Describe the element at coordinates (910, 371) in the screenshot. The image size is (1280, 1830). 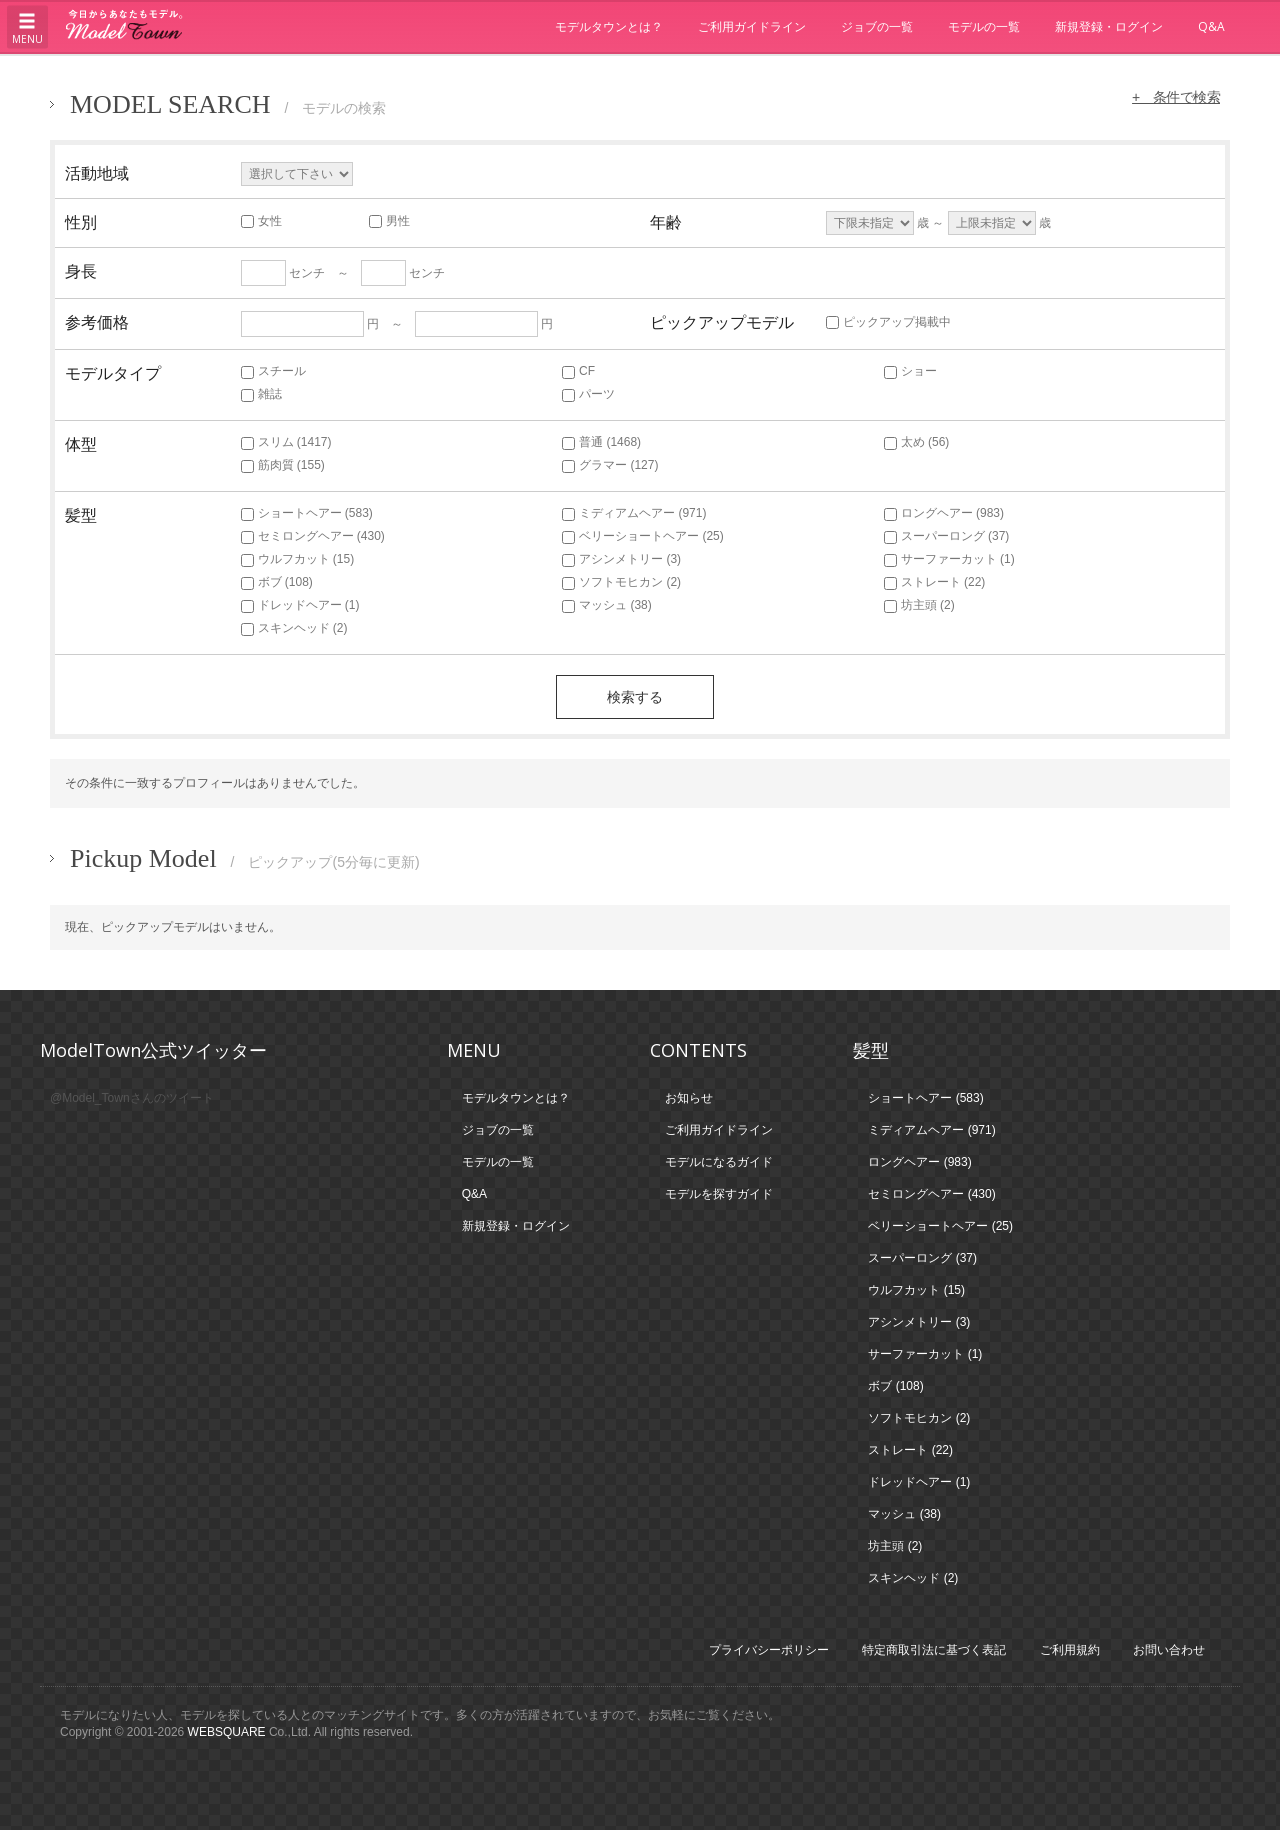
I see `ショー` at that location.